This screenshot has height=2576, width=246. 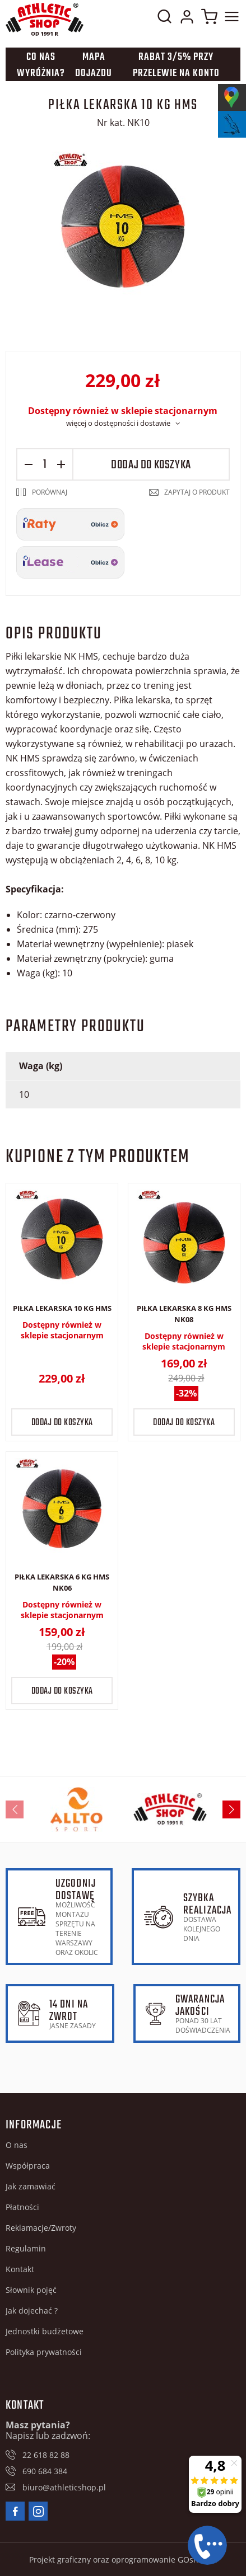 What do you see at coordinates (32, 2310) in the screenshot?
I see `Jak dojechać ?` at bounding box center [32, 2310].